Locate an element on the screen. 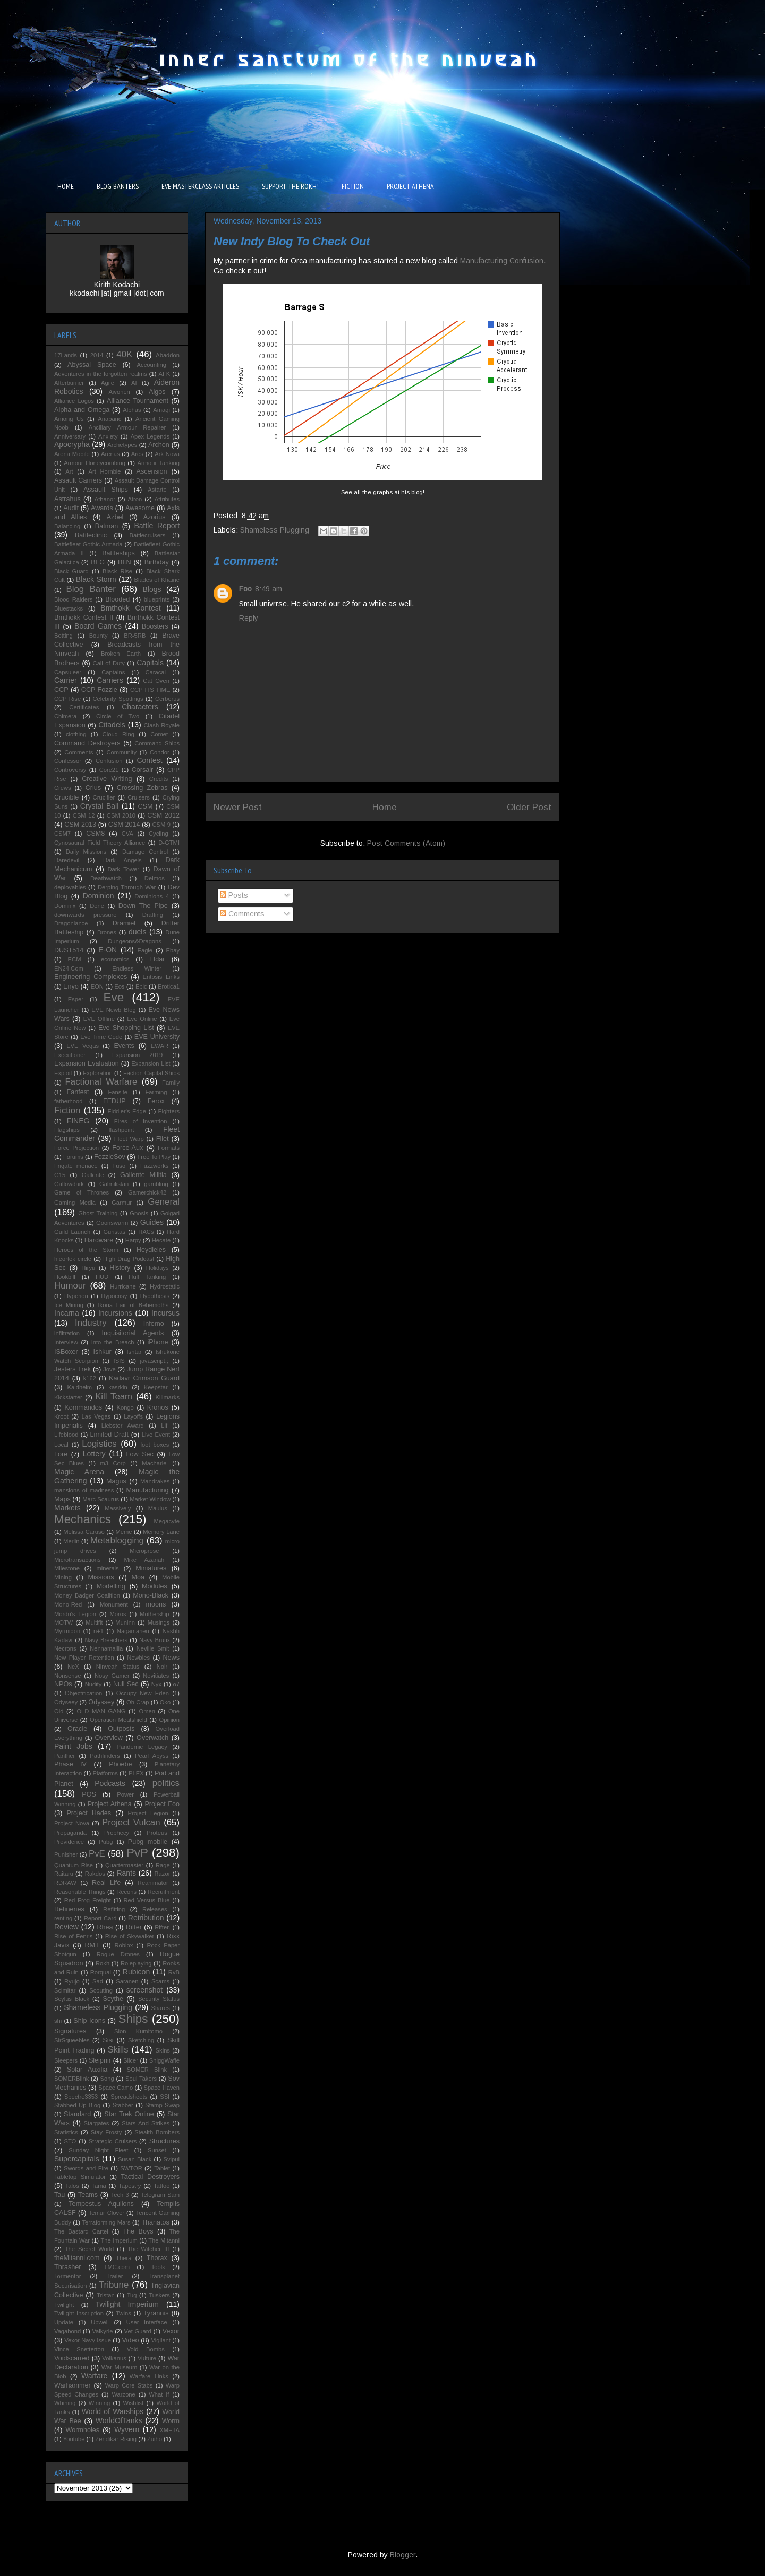  blueprints is located at coordinates (157, 599).